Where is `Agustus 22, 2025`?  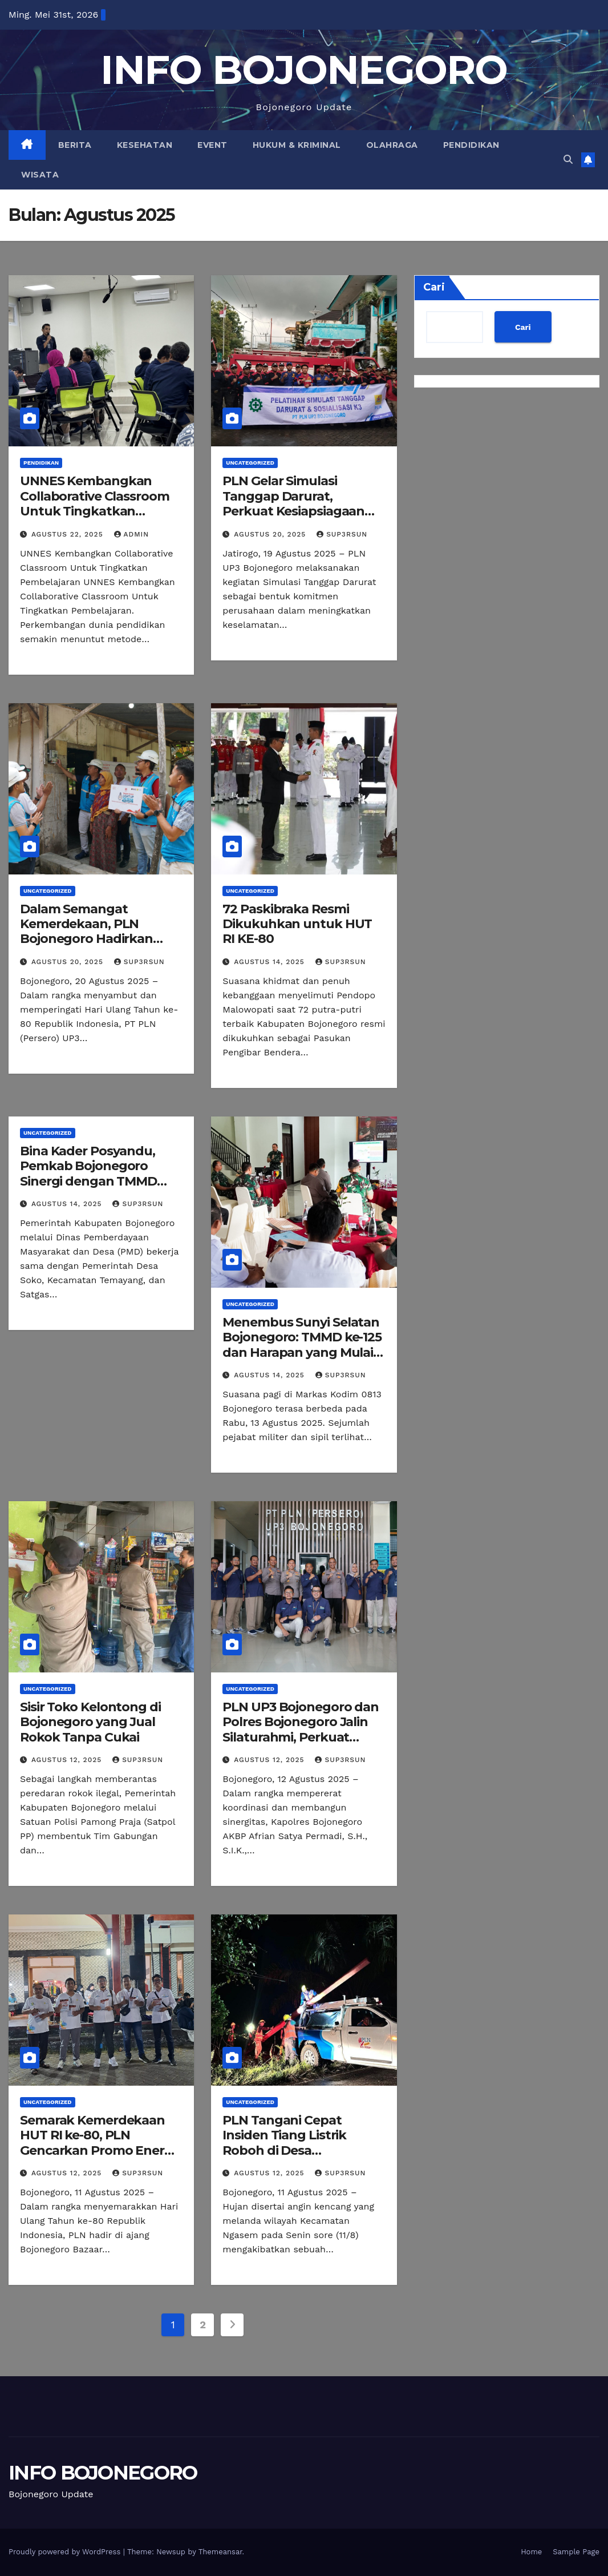 Agustus 22, 2025 is located at coordinates (68, 534).